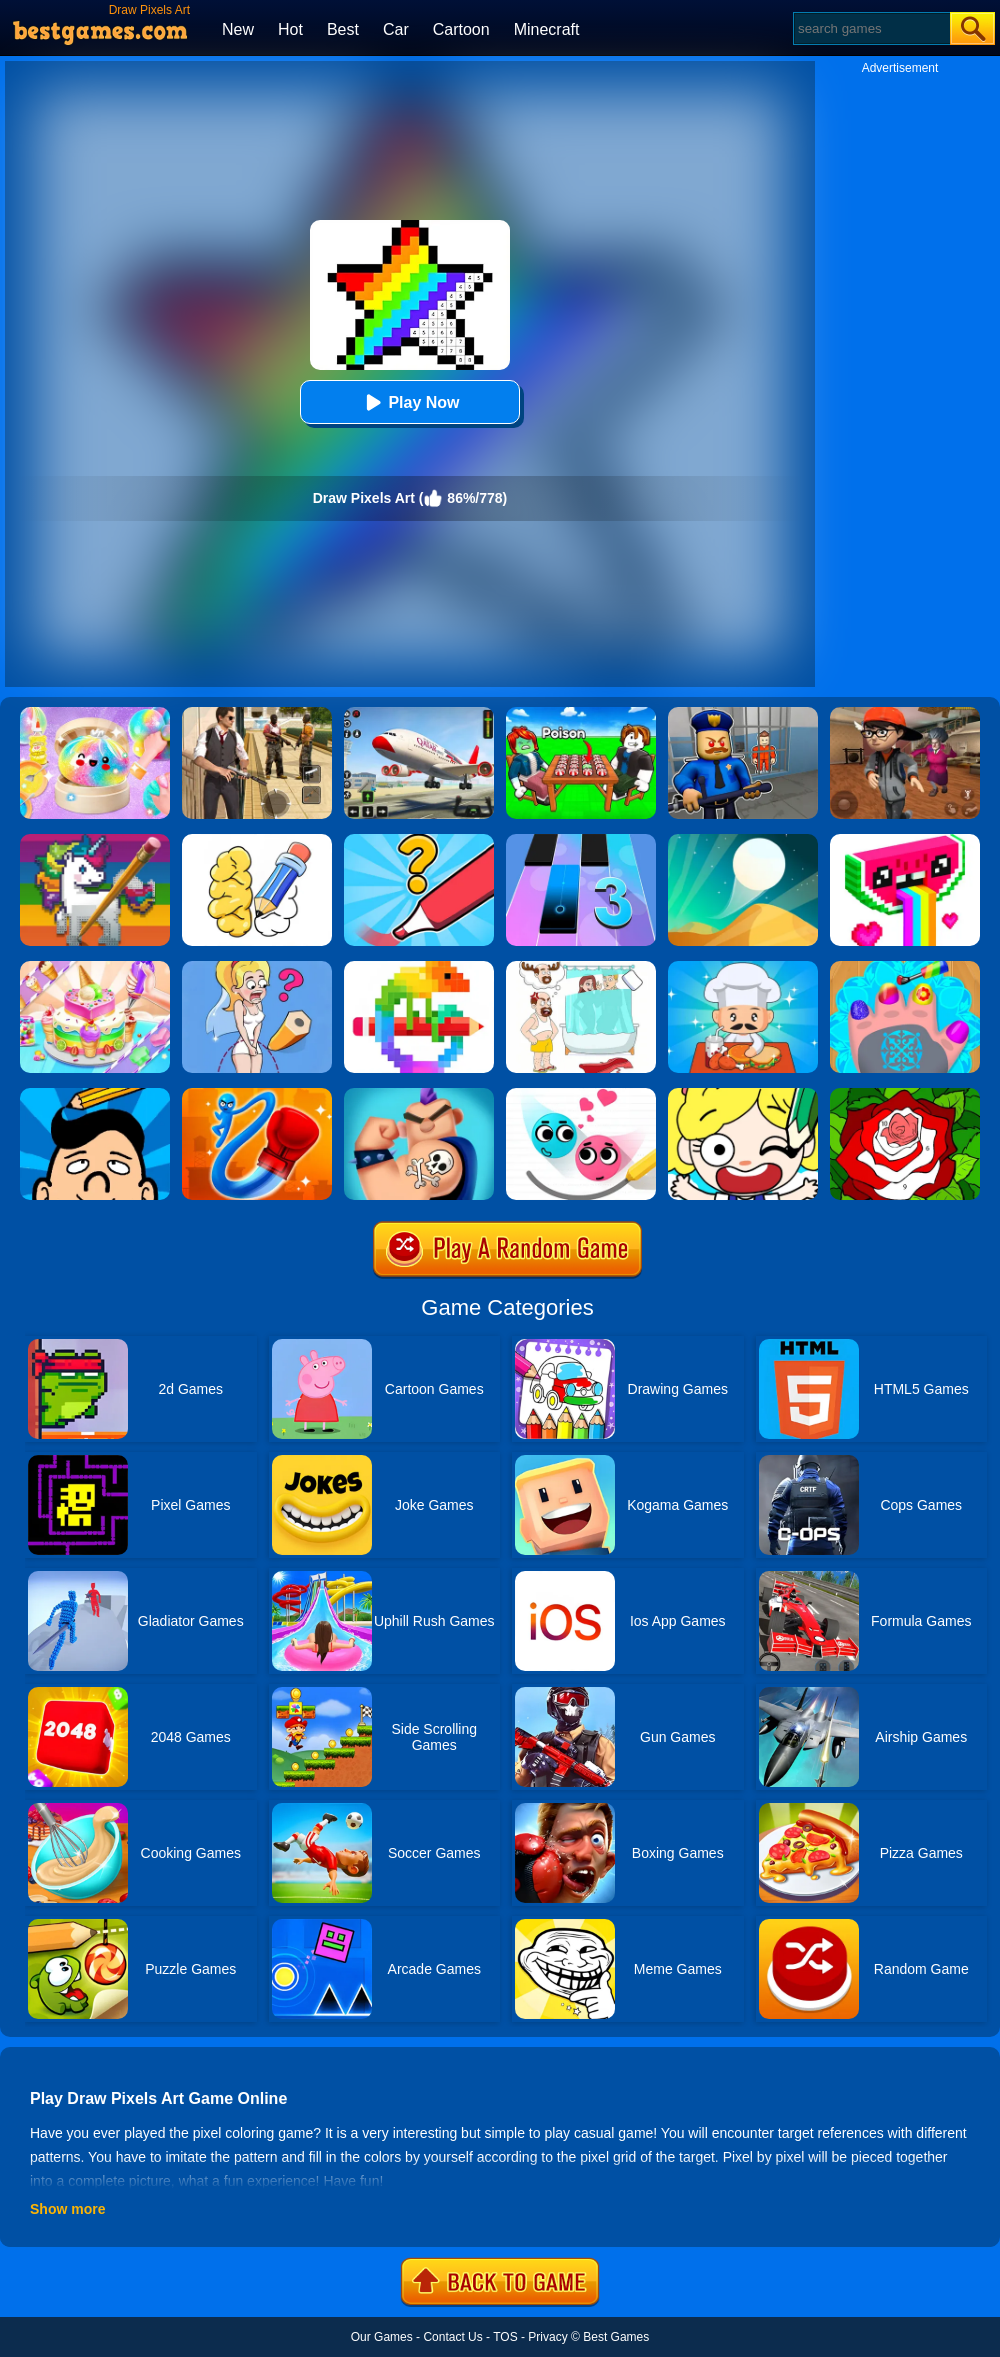  Describe the element at coordinates (616, 2337) in the screenshot. I see `Best Games` at that location.